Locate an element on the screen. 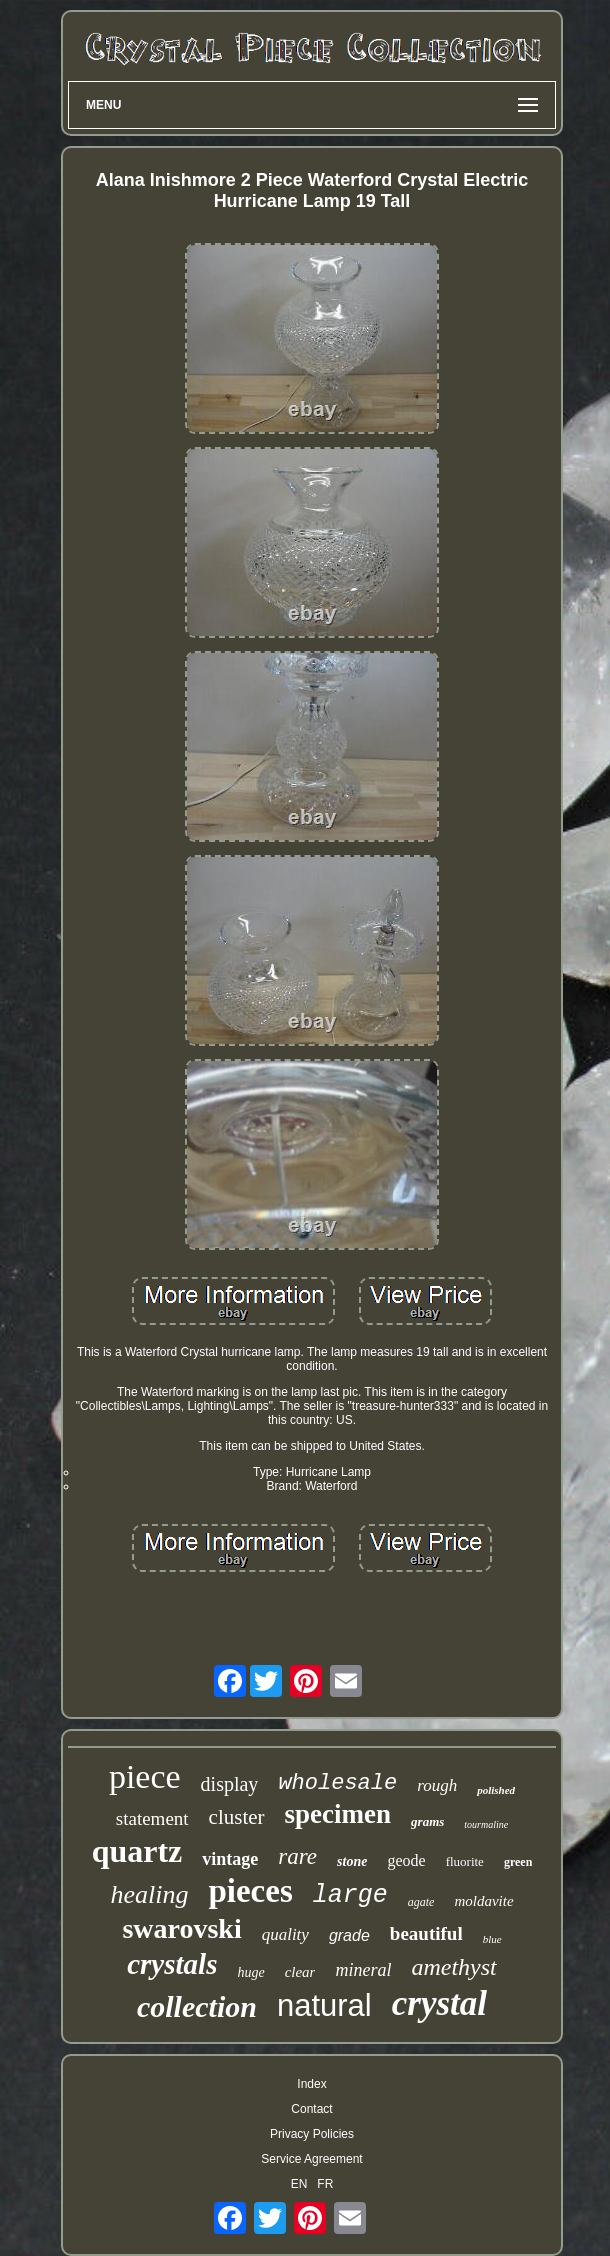  quartz is located at coordinates (137, 1851).